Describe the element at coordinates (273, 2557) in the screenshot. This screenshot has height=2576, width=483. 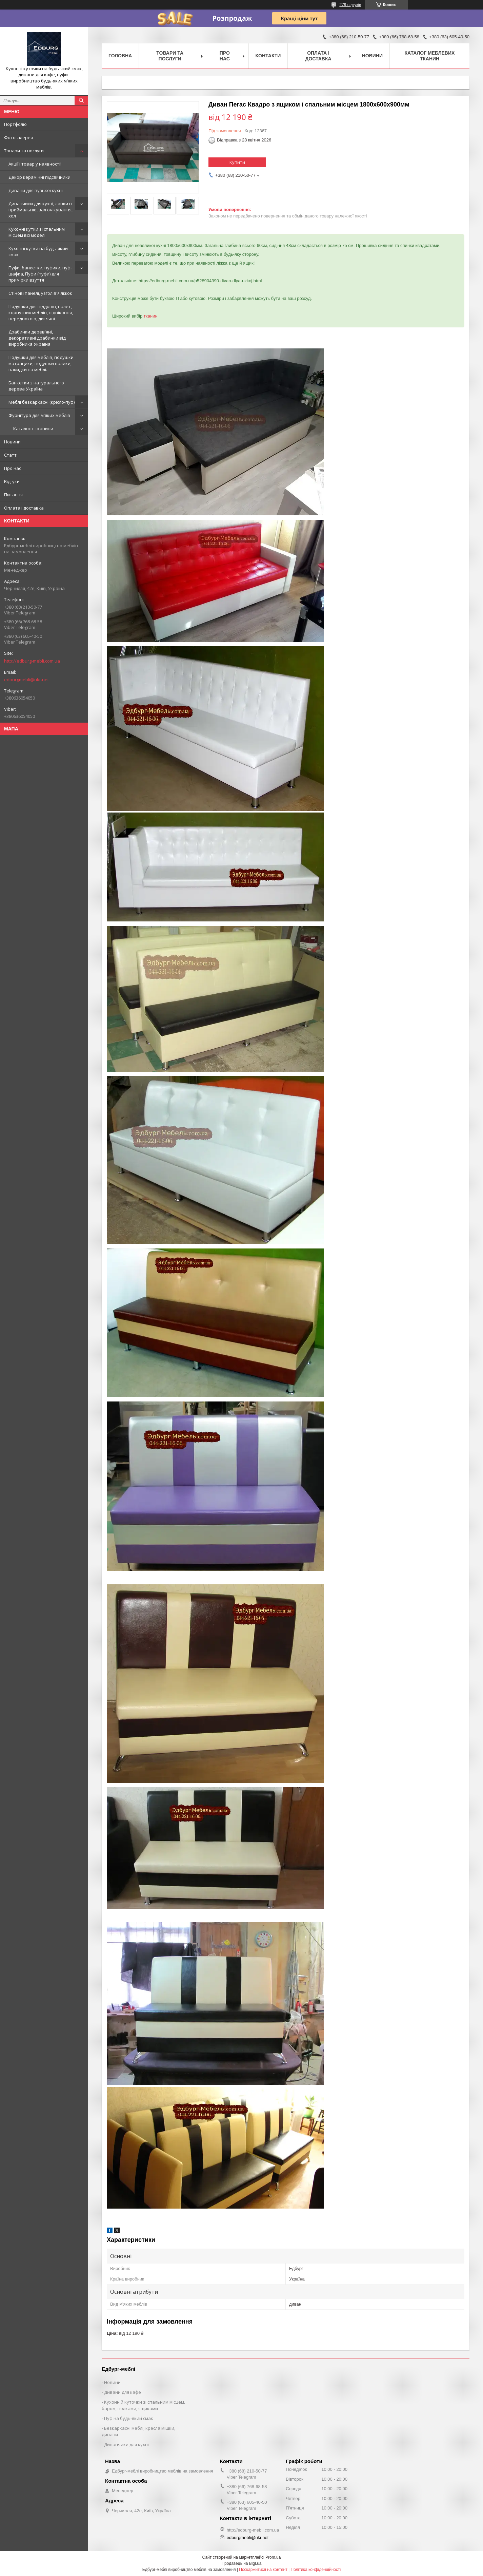
I see `Prom.ua` at that location.